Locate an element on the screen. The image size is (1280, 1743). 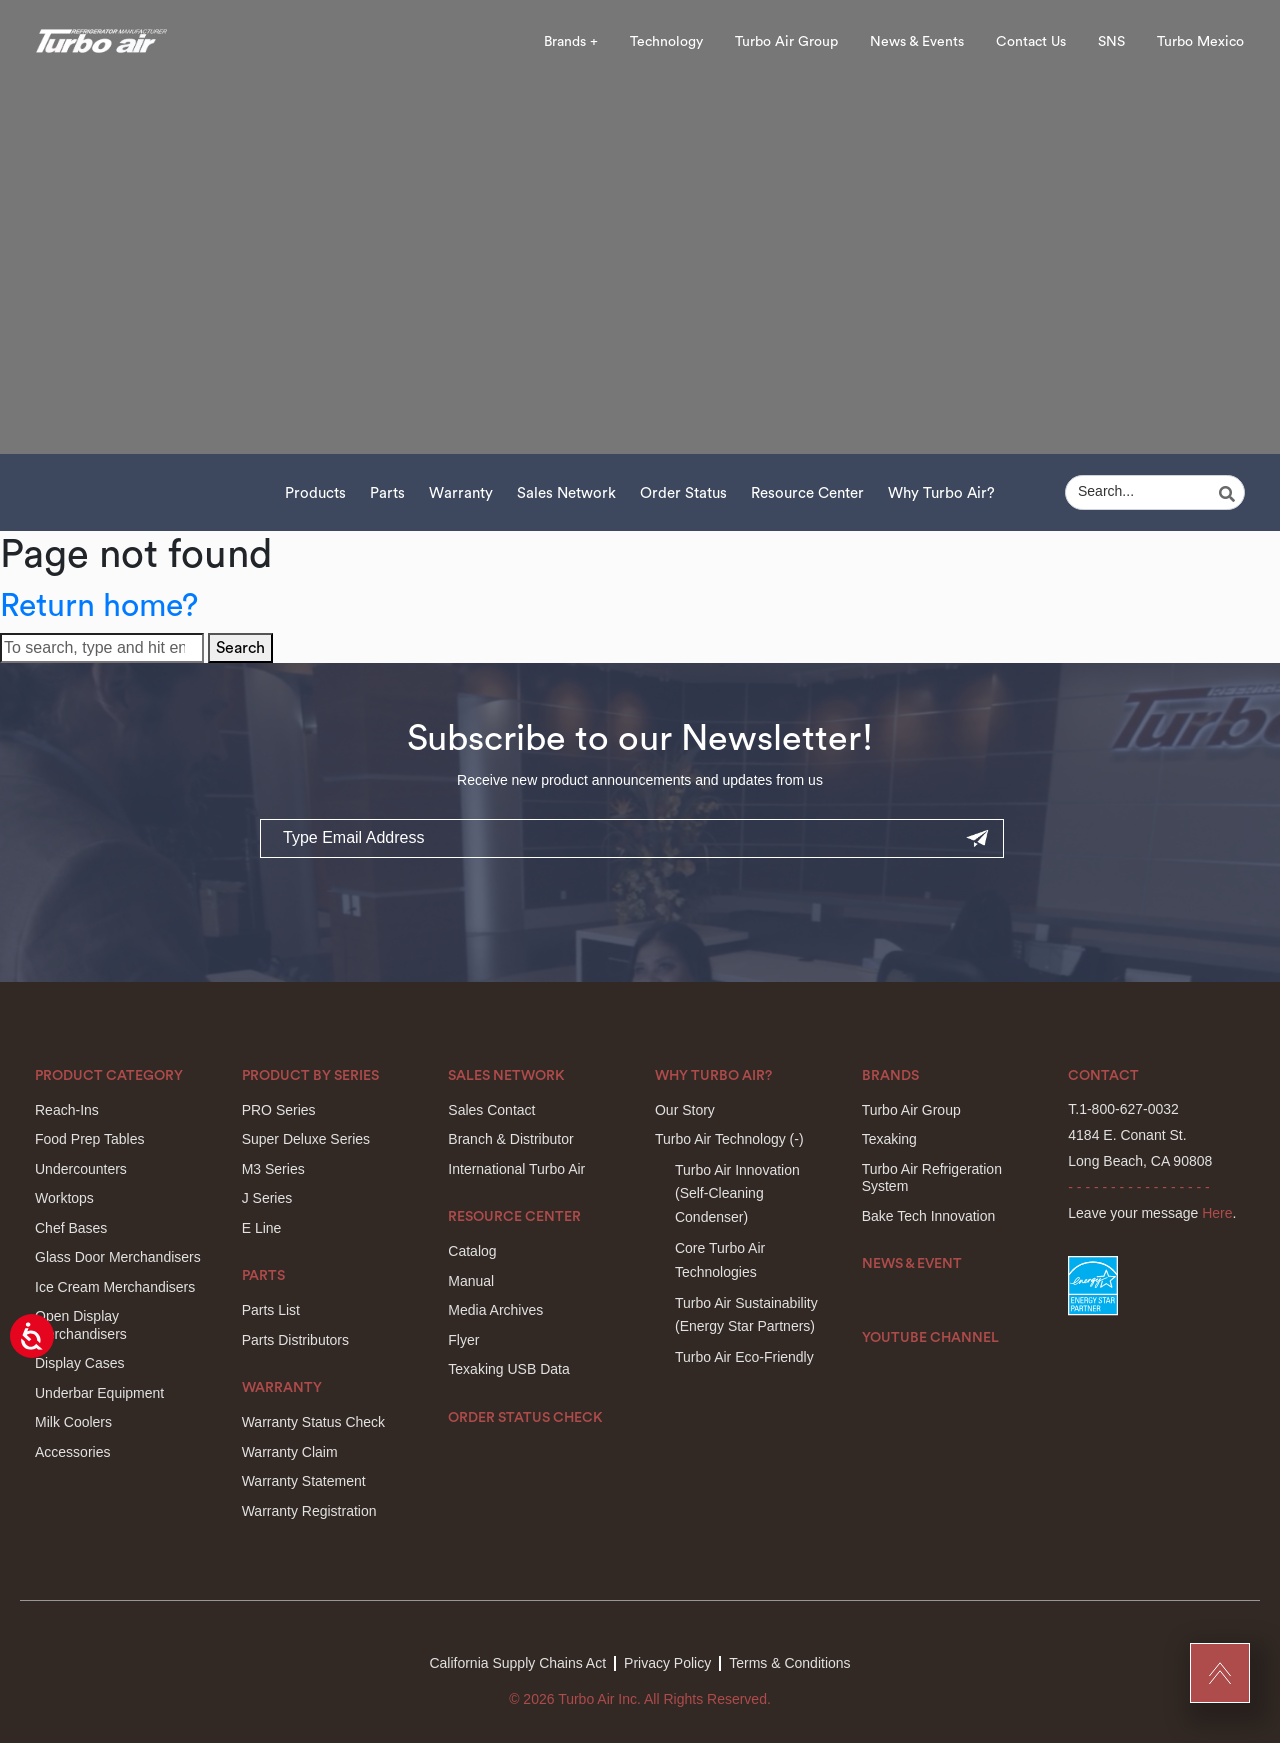
Undercounters is located at coordinates (81, 1169).